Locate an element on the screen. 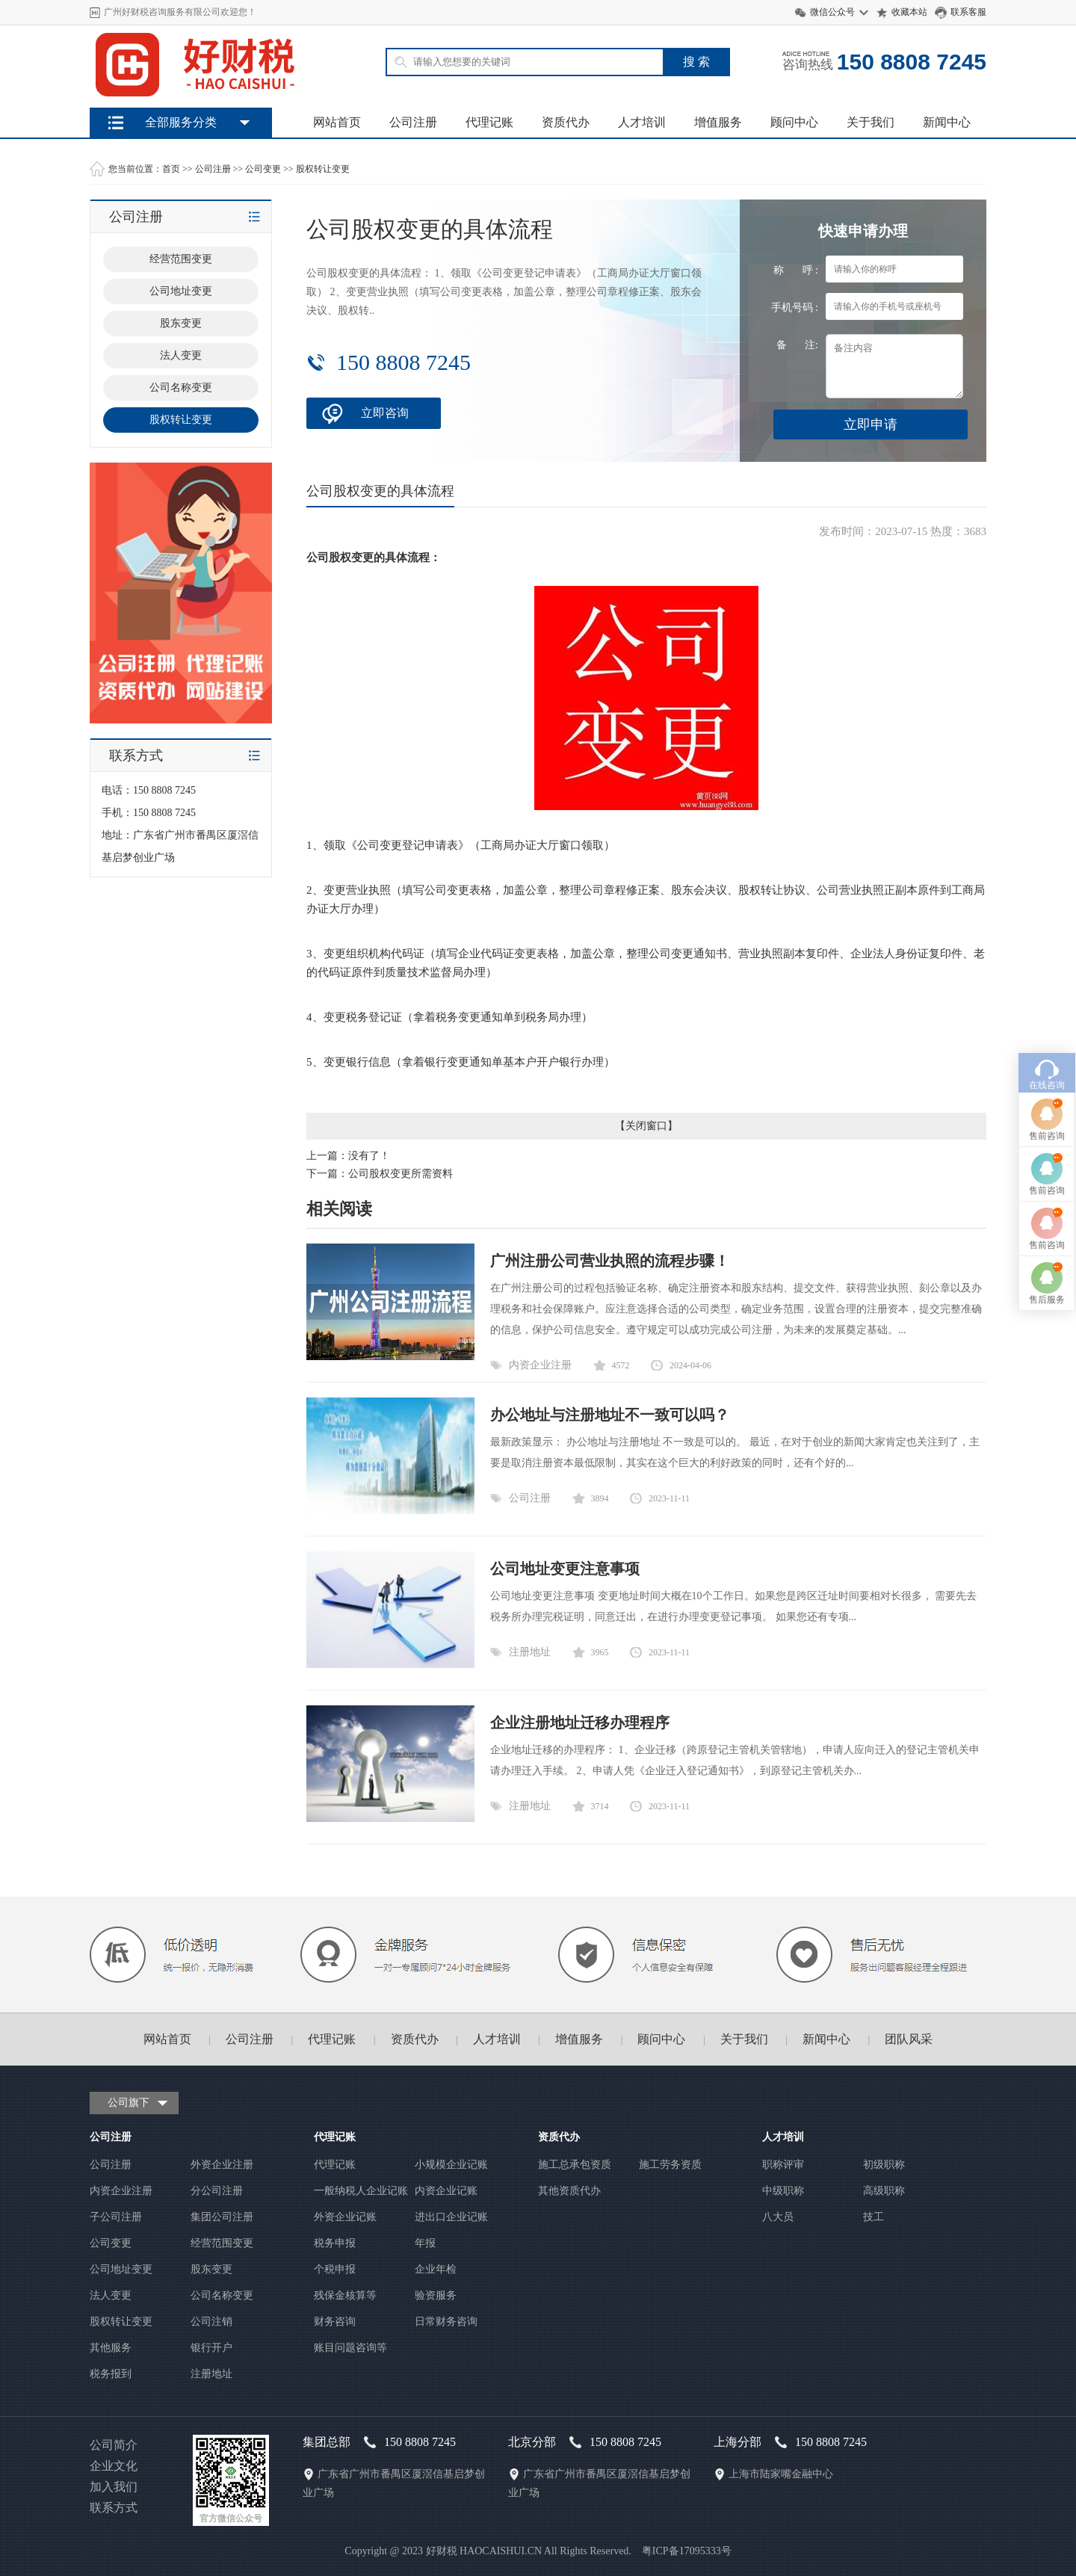 The image size is (1076, 2576). 联系方式 is located at coordinates (113, 2507).